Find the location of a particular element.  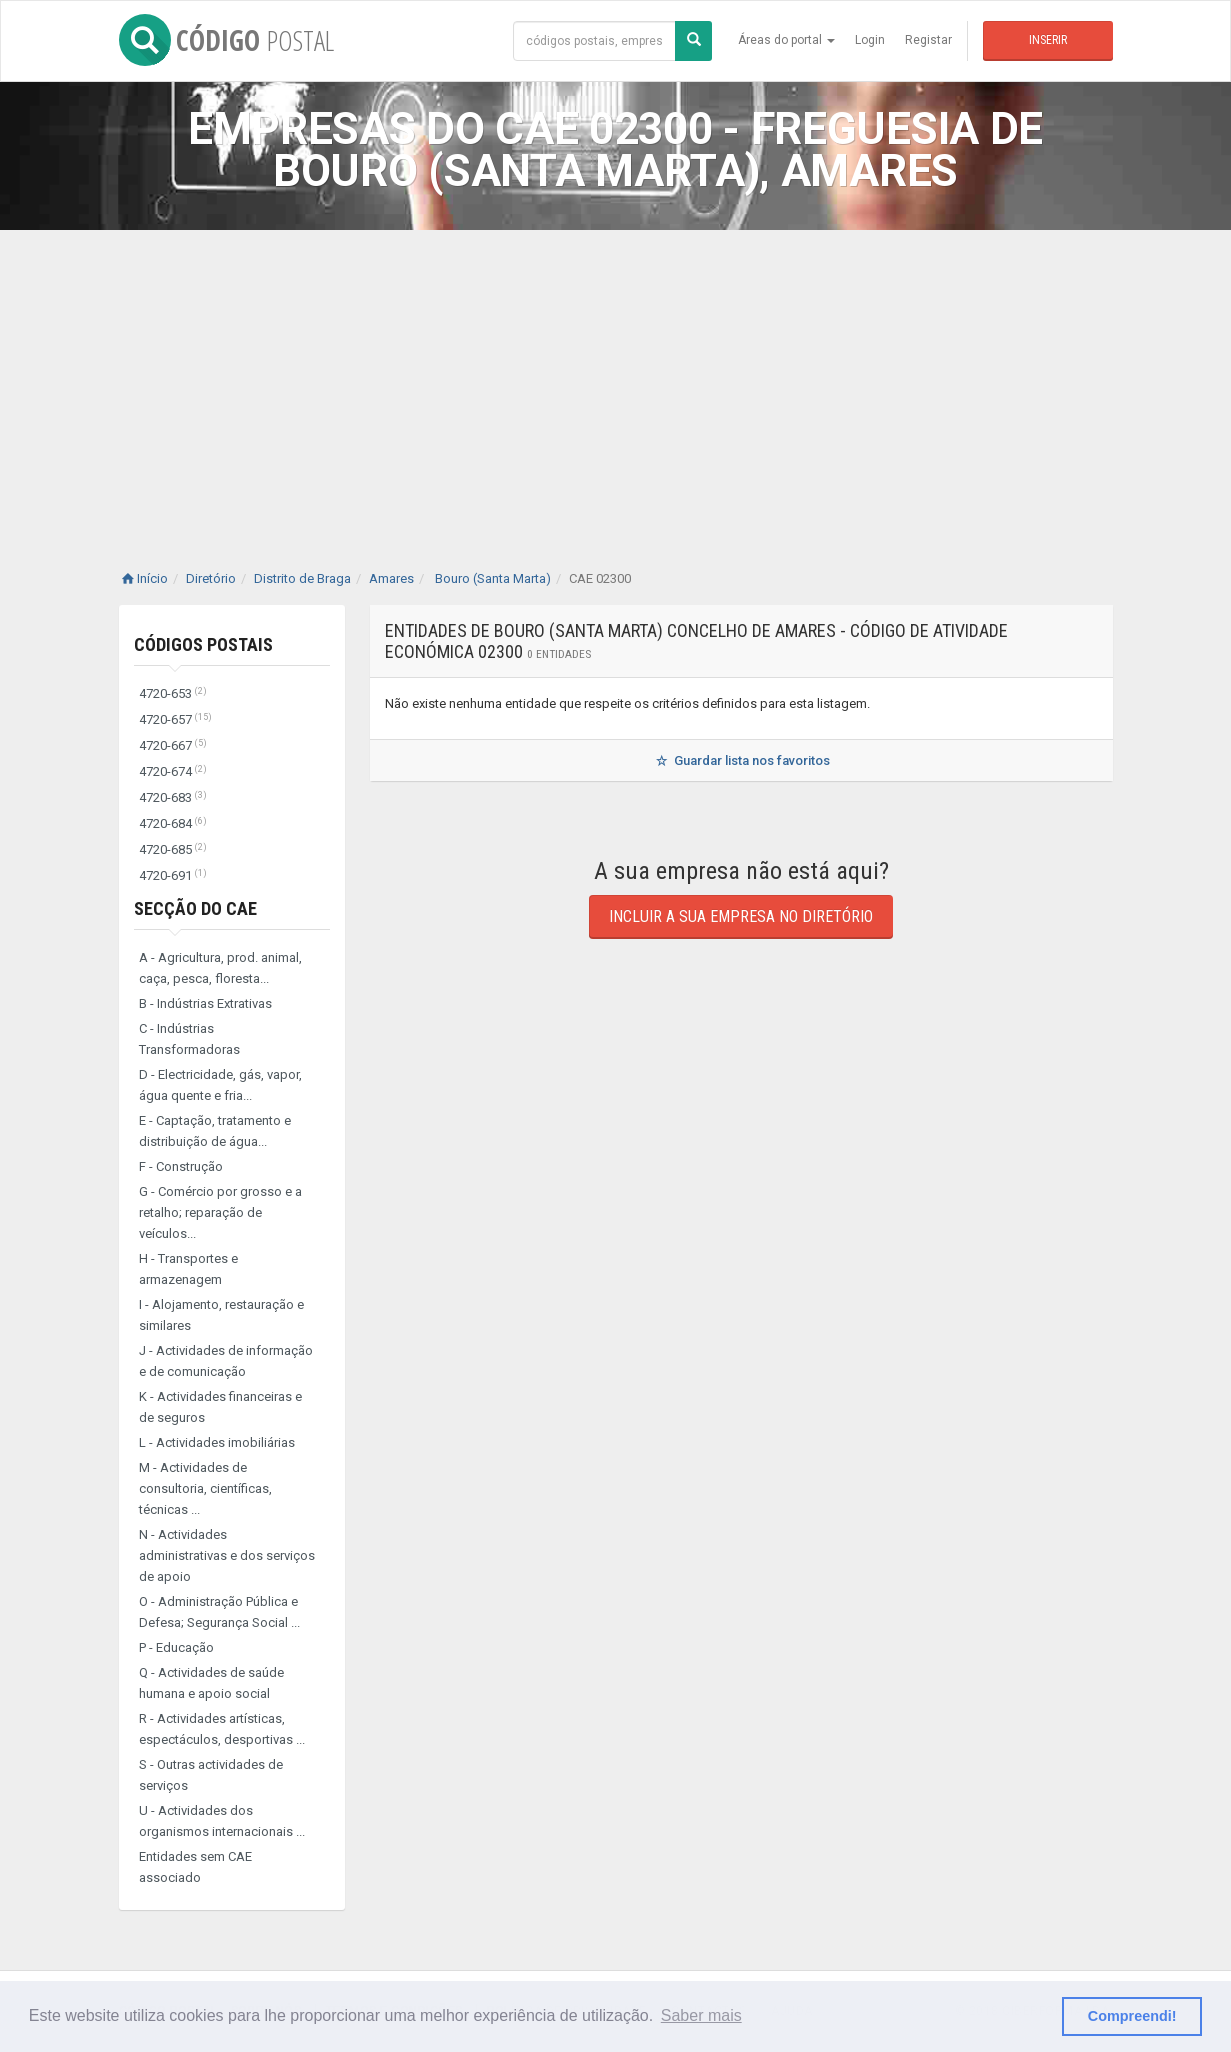

4720-685 is located at coordinates (173, 849).